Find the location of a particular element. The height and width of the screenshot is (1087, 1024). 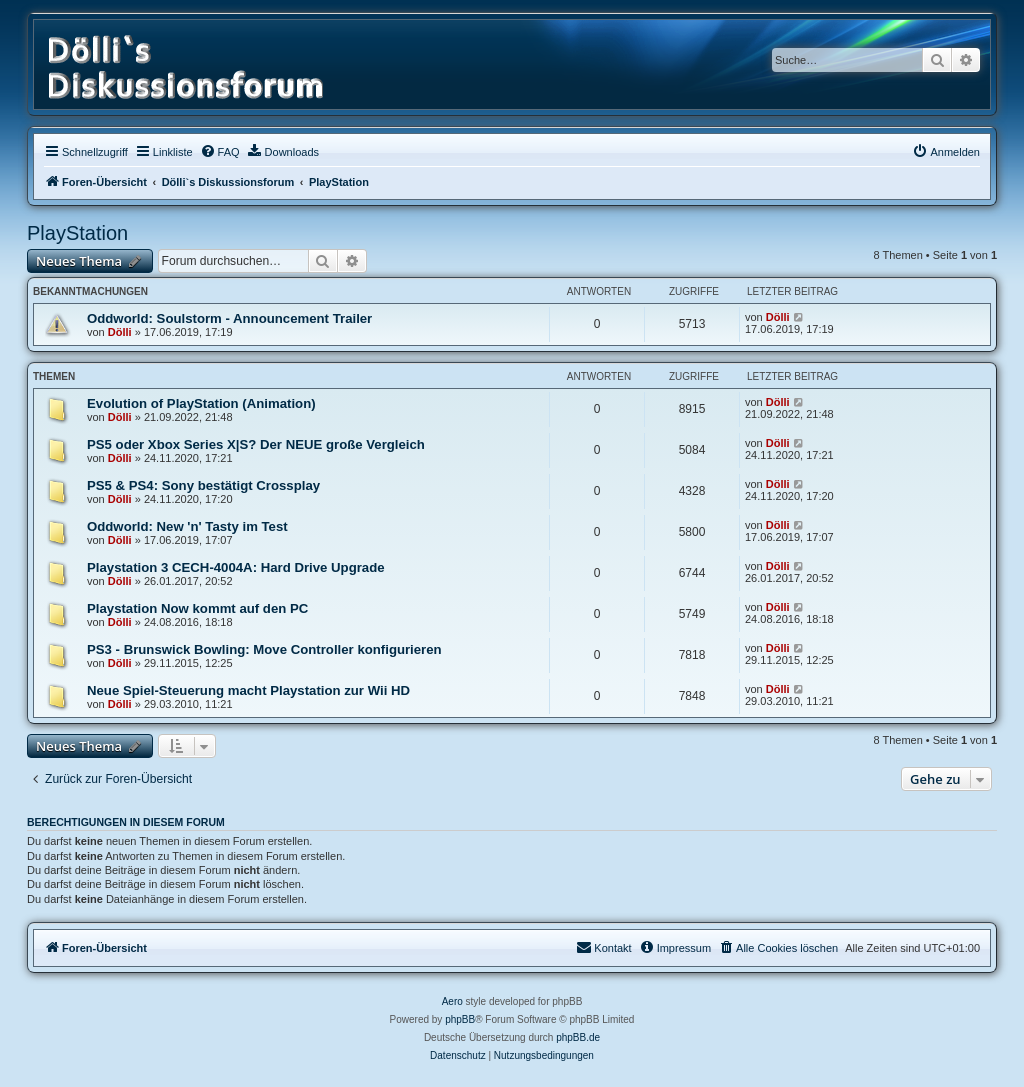

Oddworld: New 'n' Tasty im Test is located at coordinates (187, 526).